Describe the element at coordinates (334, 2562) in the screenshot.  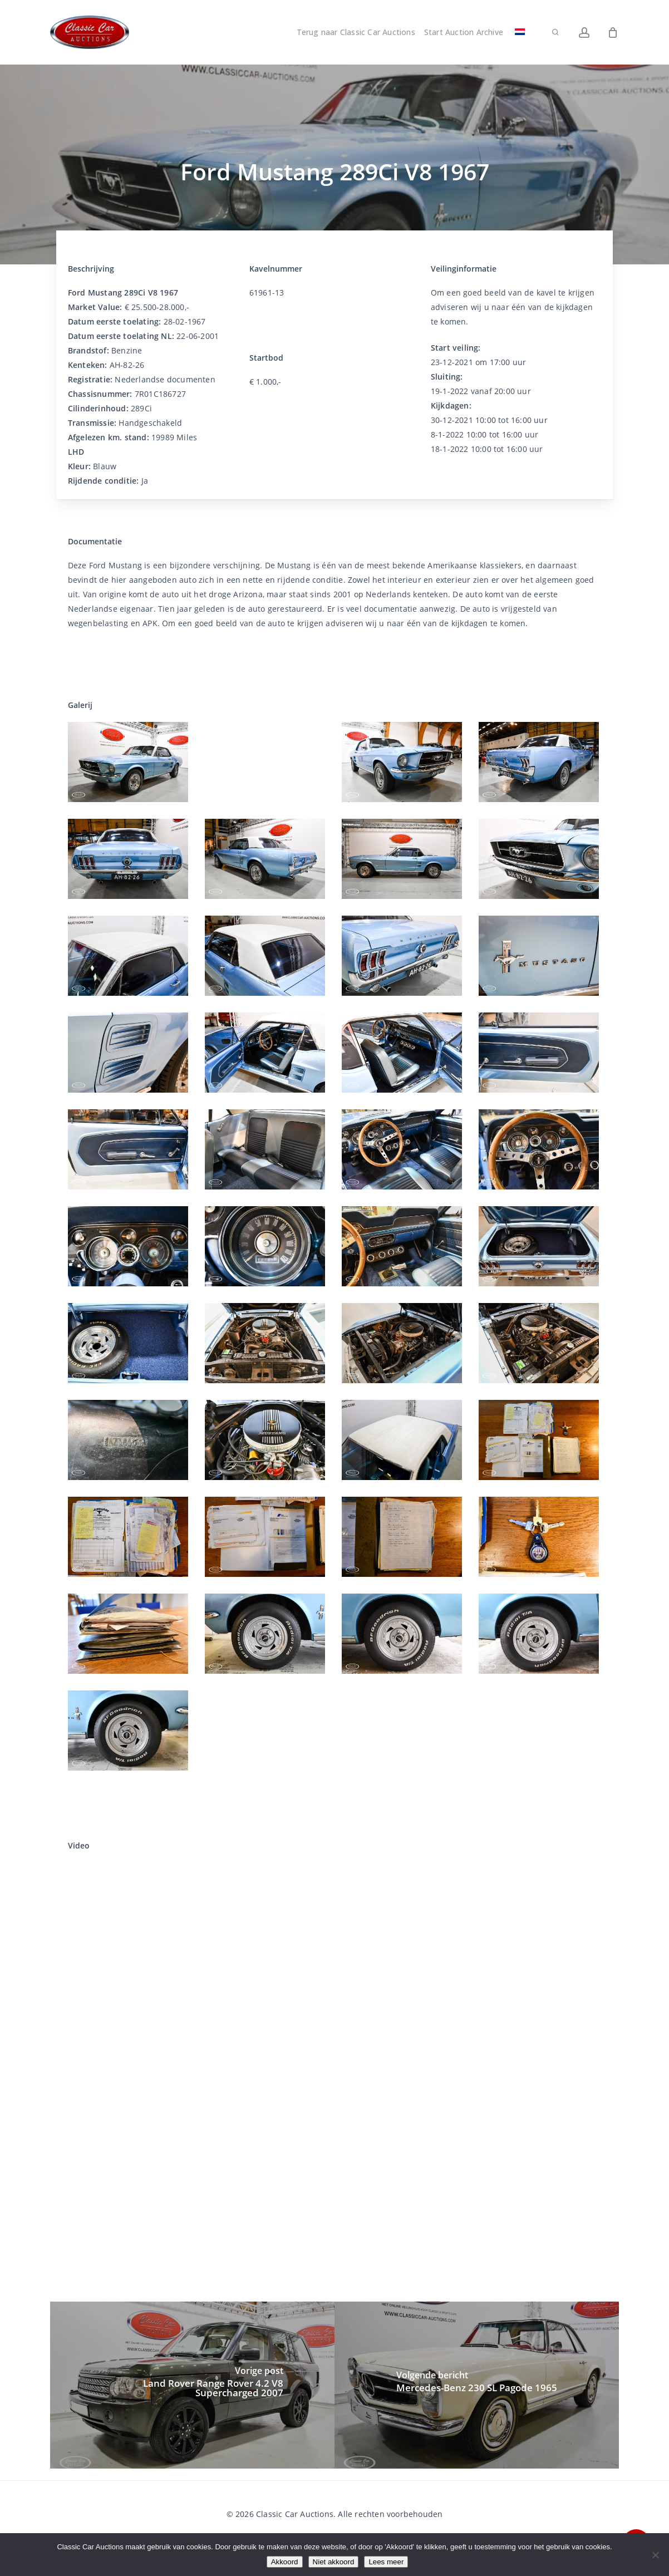
I see `Niet akkoord` at that location.